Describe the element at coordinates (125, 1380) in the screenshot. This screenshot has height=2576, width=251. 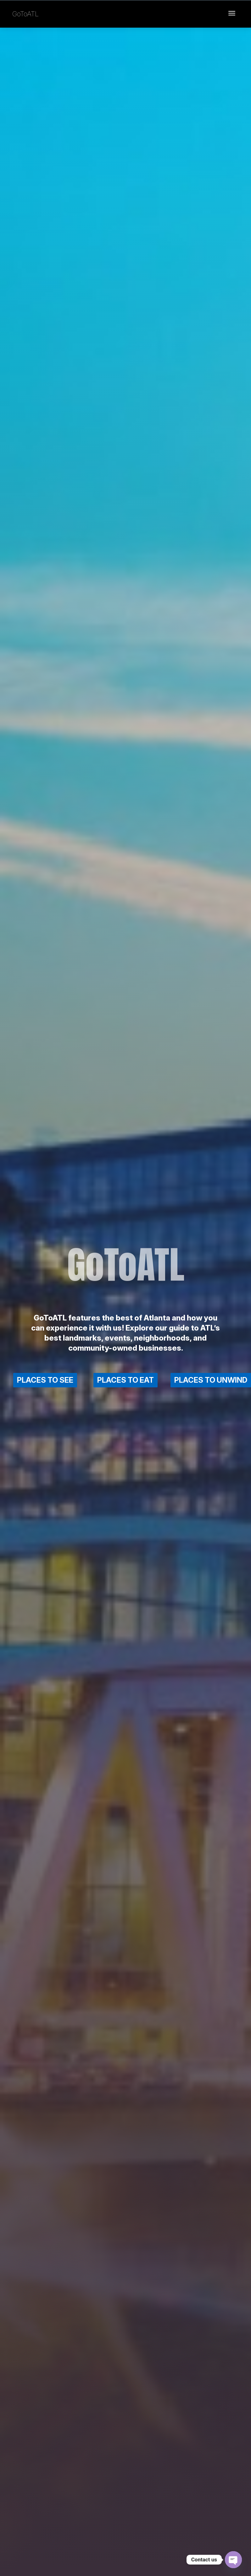
I see `PLACES TO EAT` at that location.